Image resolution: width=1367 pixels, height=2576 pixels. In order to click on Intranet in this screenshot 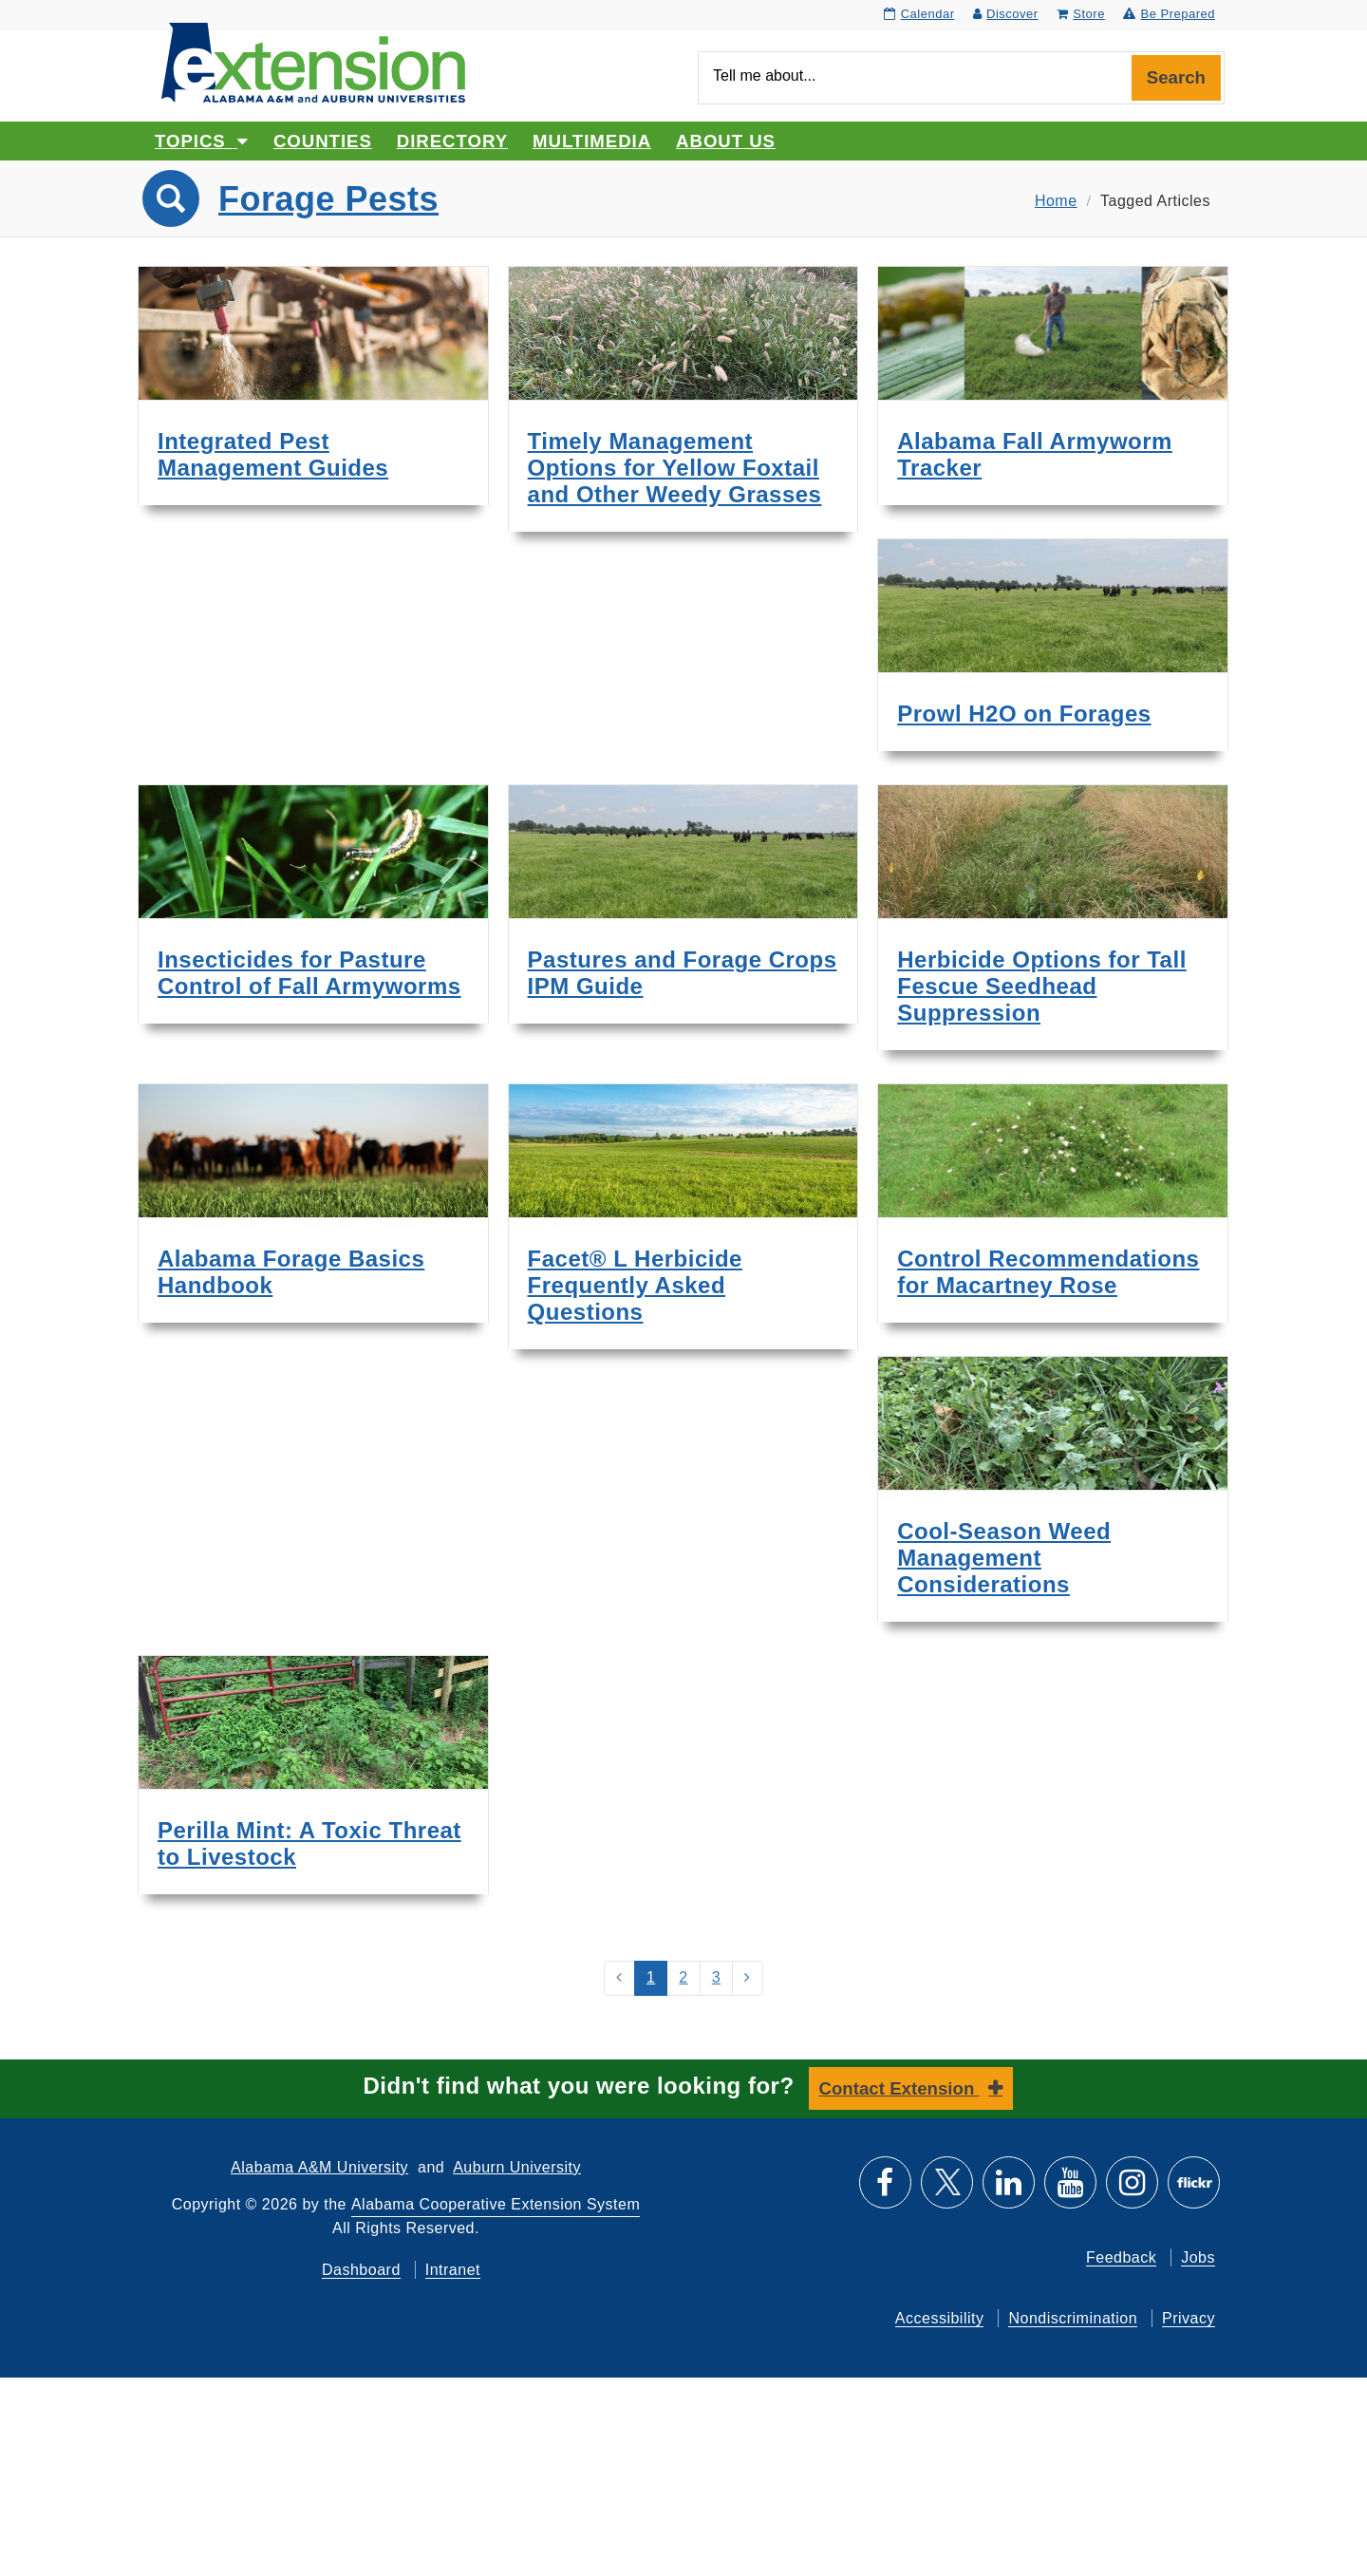, I will do `click(452, 2270)`.